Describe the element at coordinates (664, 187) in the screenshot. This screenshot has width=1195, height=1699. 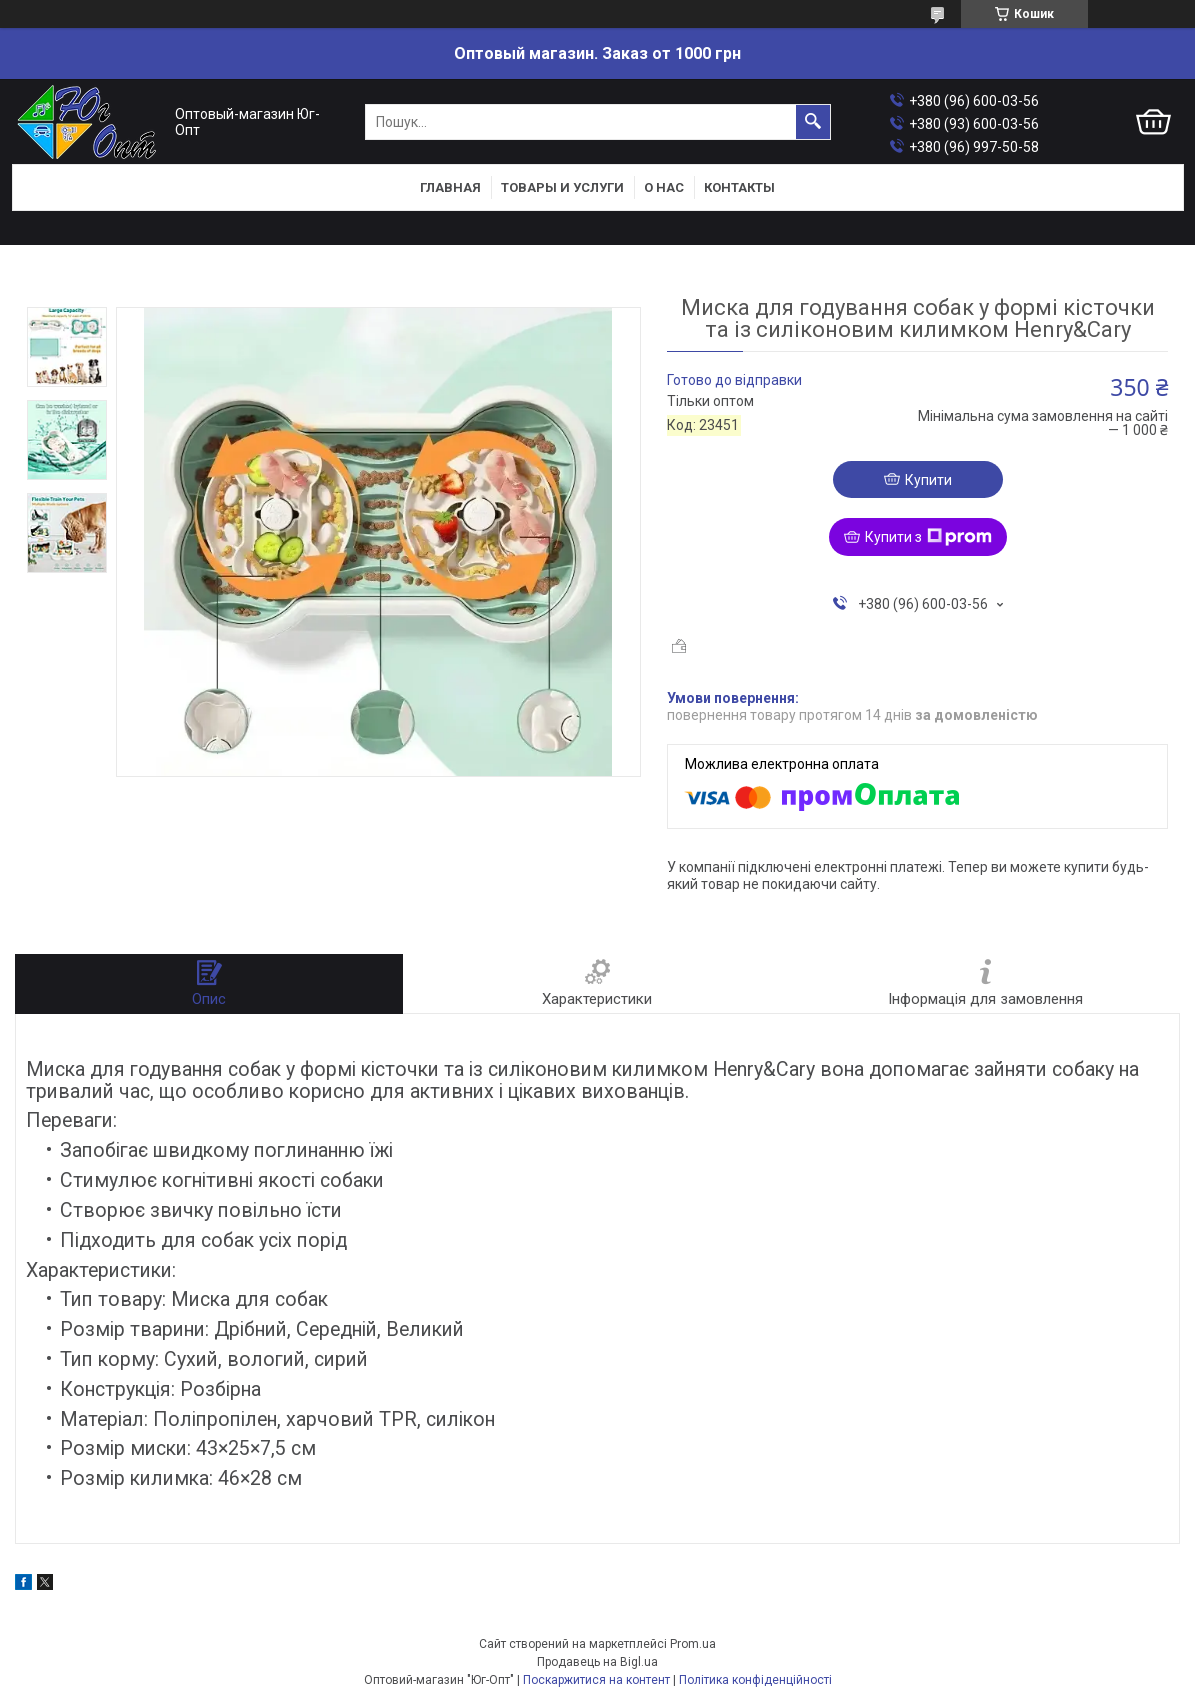
I see `О нас` at that location.